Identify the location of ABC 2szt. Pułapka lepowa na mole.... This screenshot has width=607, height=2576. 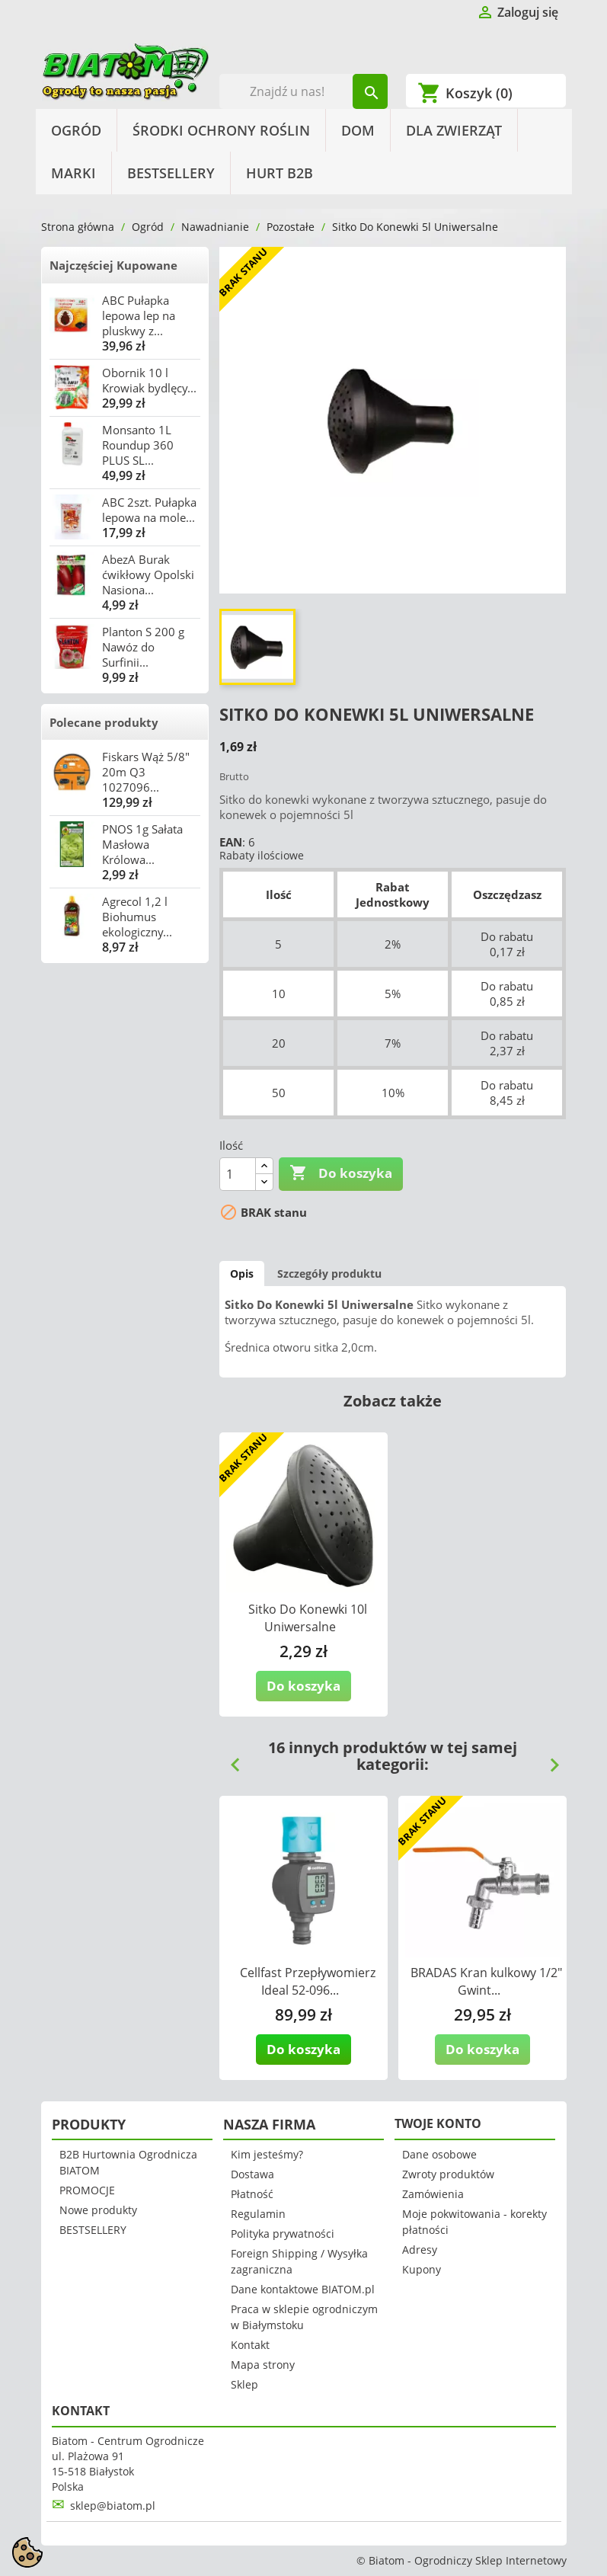
(149, 509).